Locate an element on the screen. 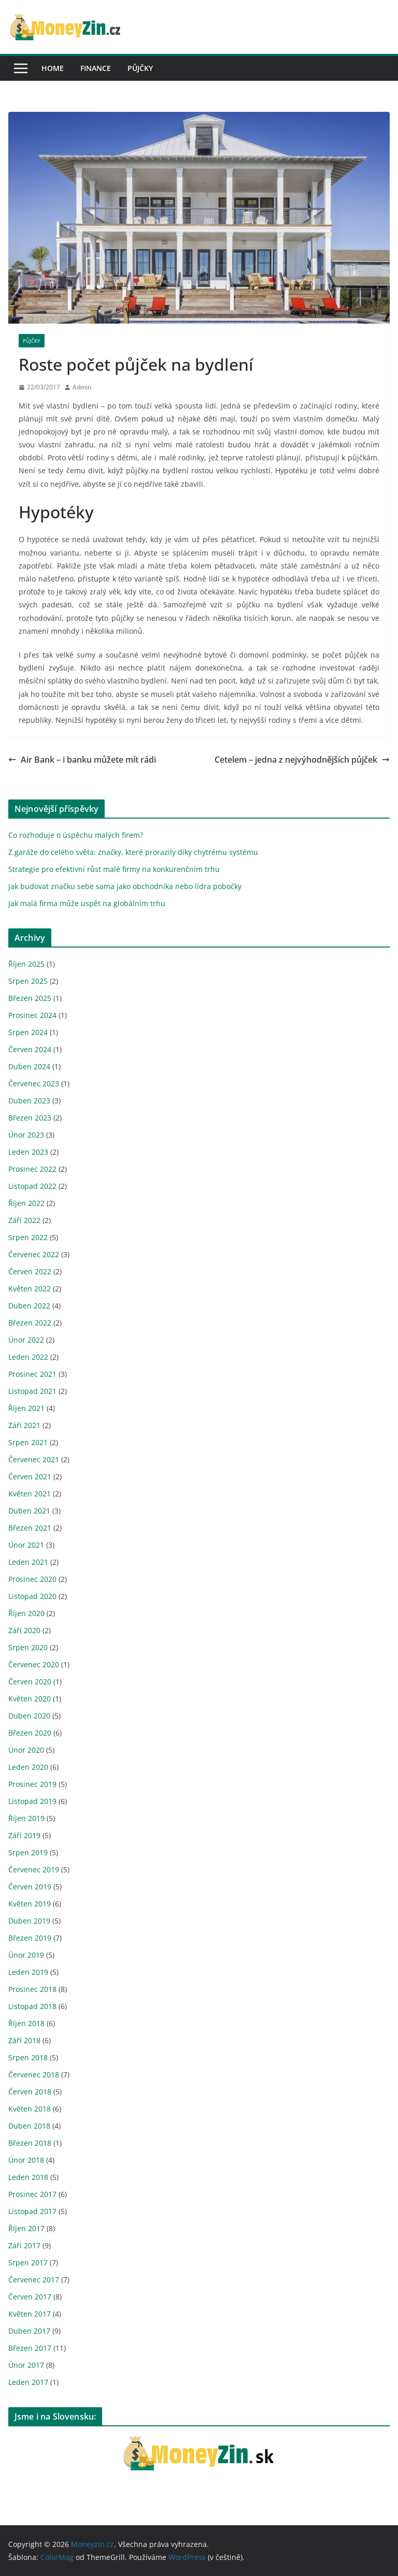  Březen 2023 is located at coordinates (29, 1118).